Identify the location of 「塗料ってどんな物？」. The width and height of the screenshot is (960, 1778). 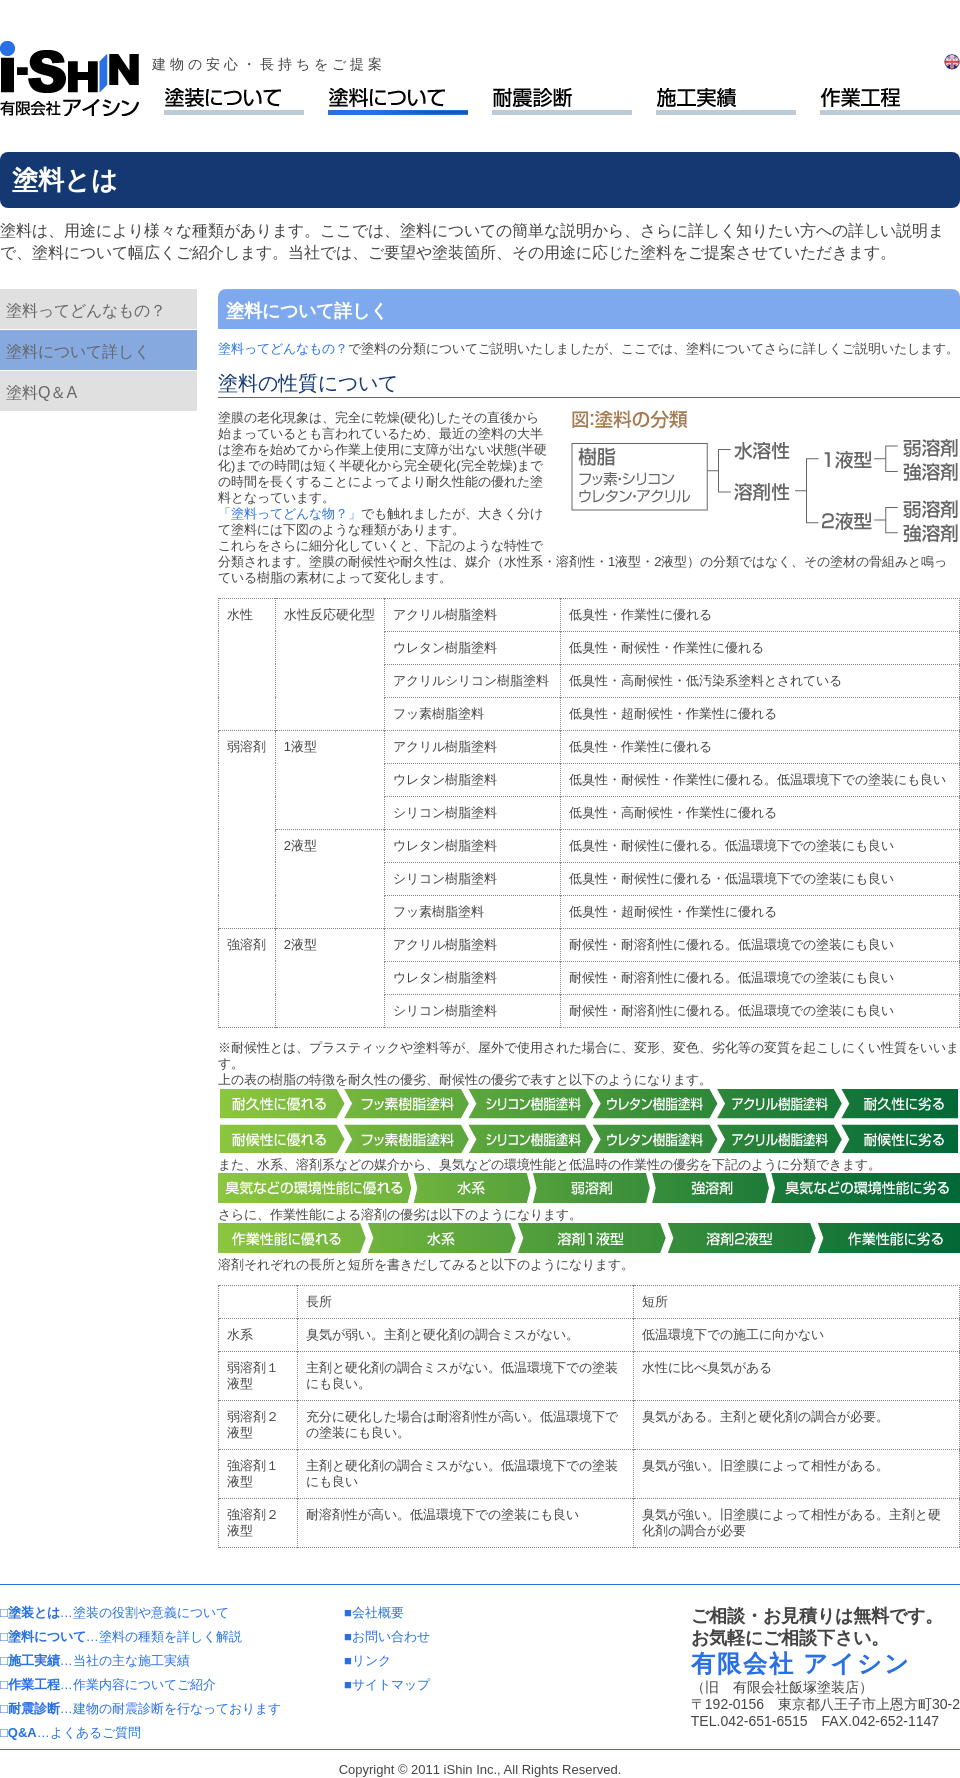
(289, 513).